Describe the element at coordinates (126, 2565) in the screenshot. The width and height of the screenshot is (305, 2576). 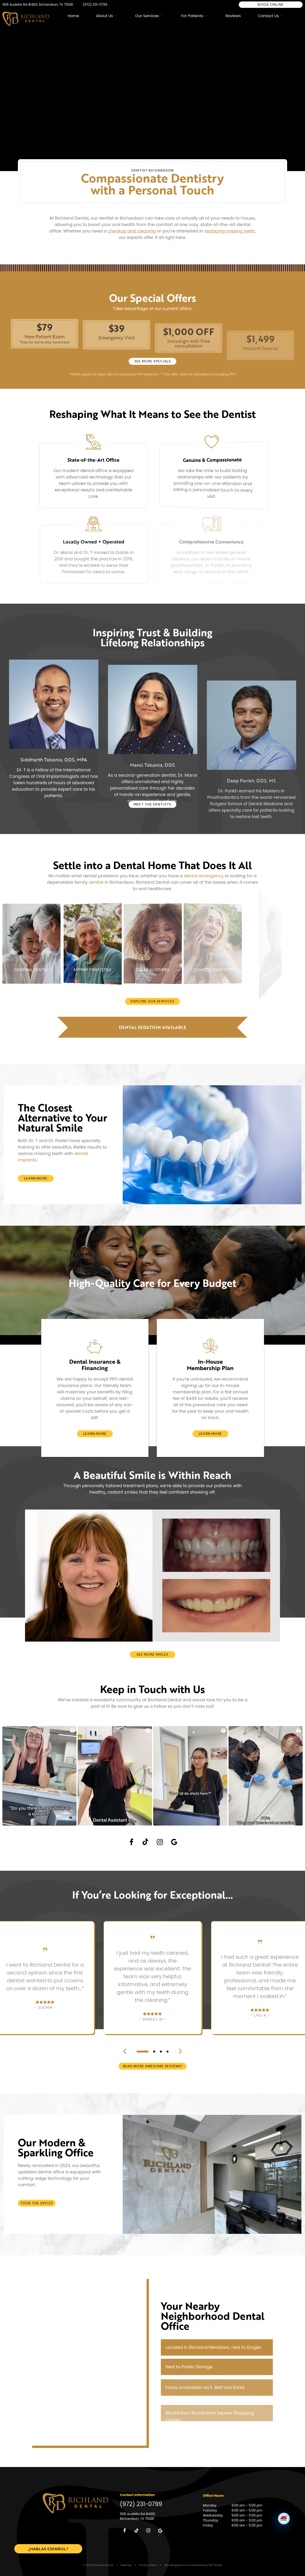
I see `Sitemap` at that location.